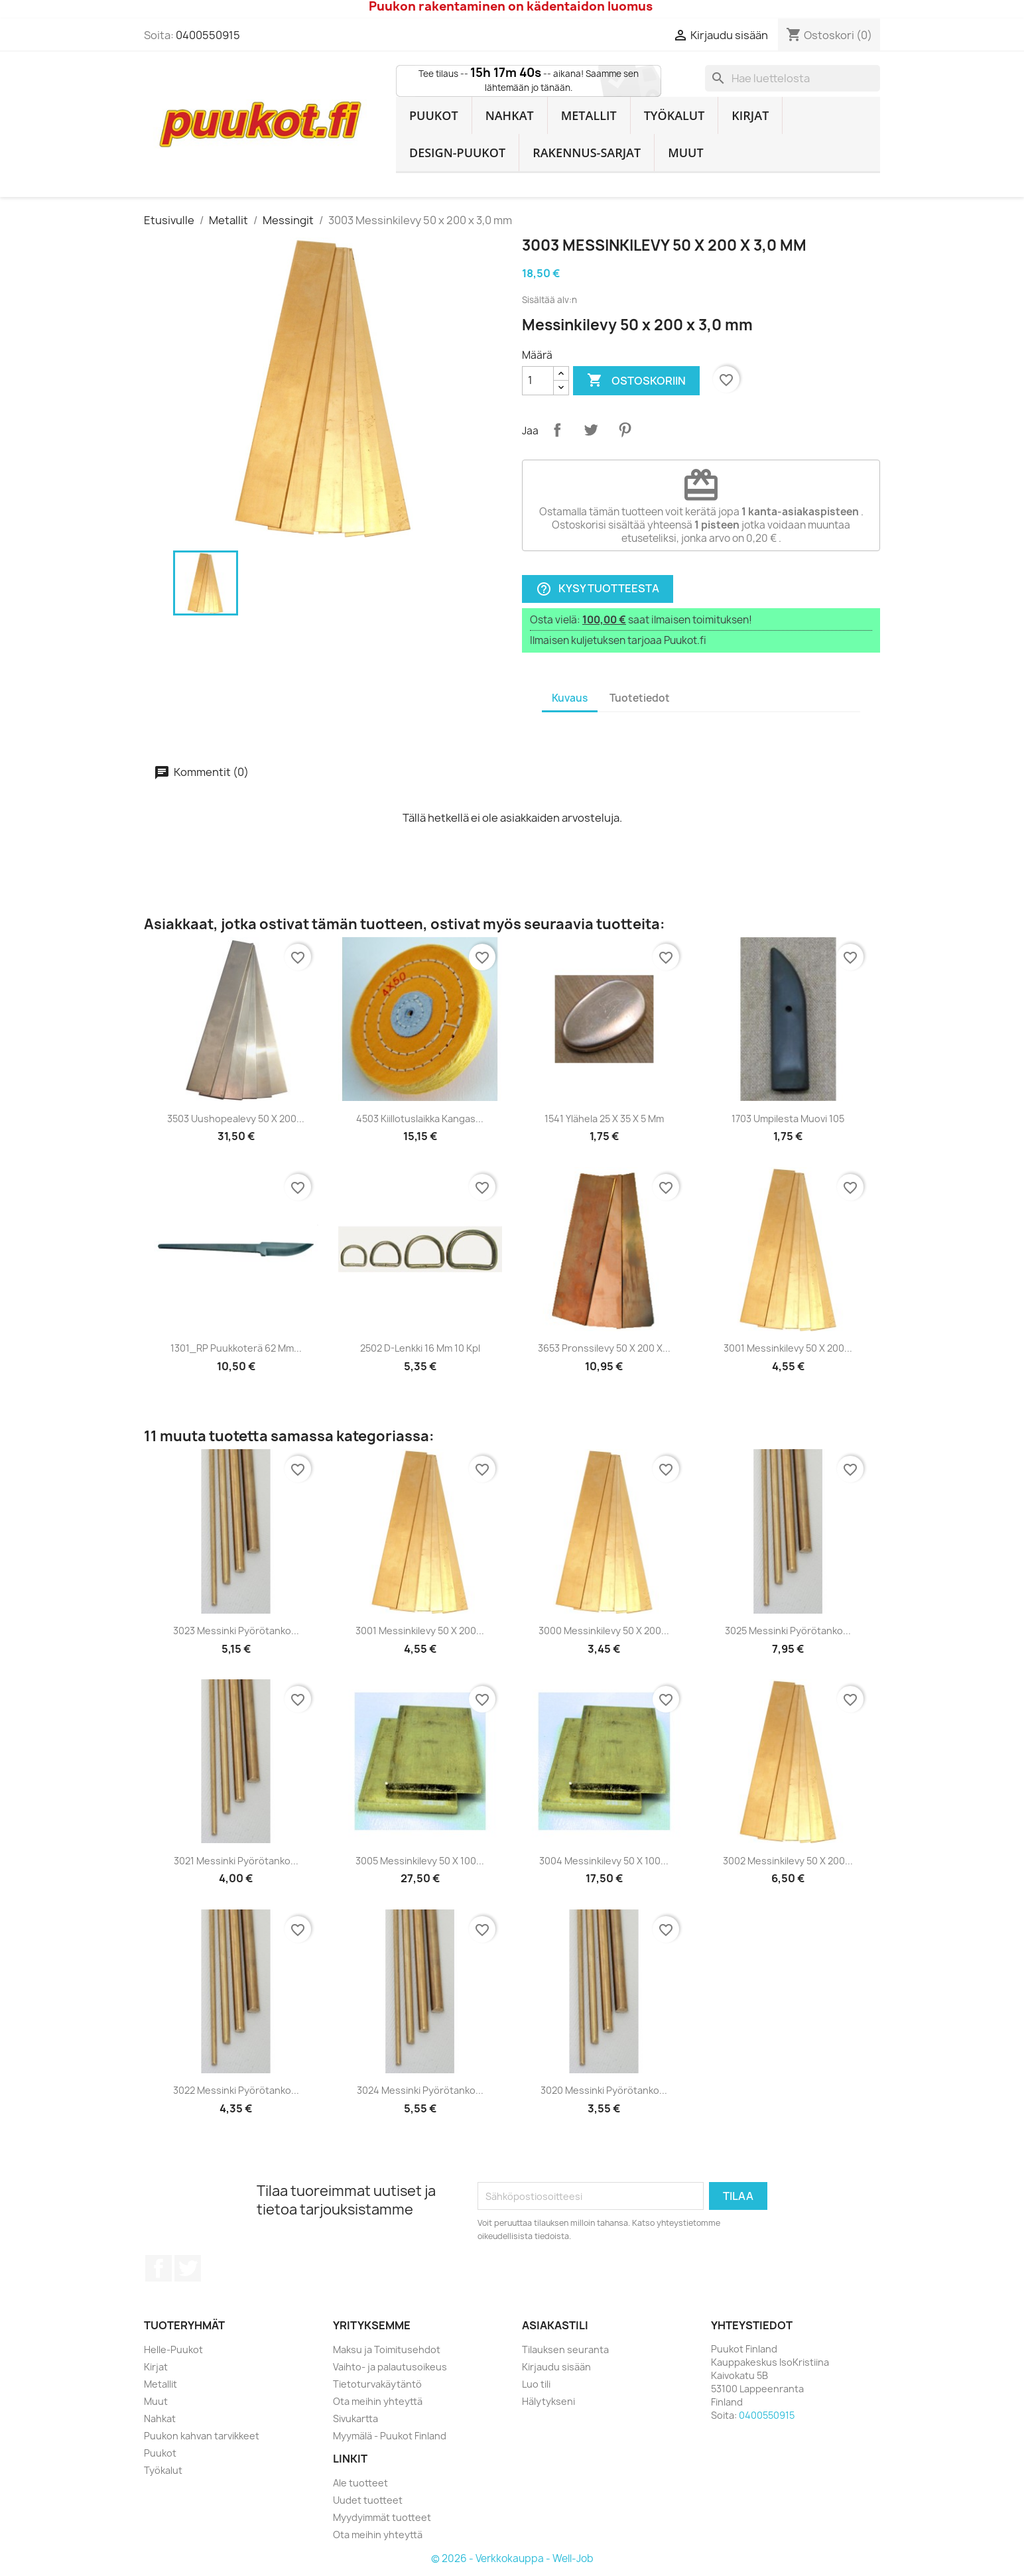  Describe the element at coordinates (433, 115) in the screenshot. I see `Puukot` at that location.